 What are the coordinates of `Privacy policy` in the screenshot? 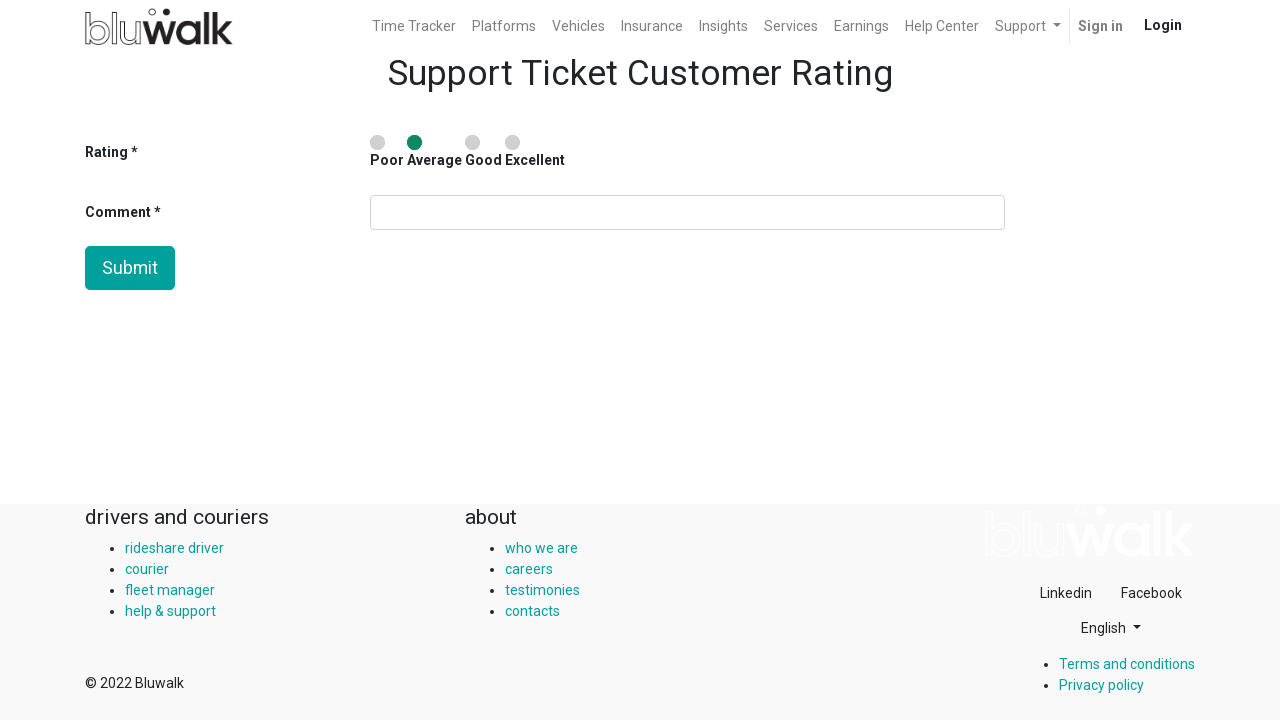 It's located at (1101, 685).